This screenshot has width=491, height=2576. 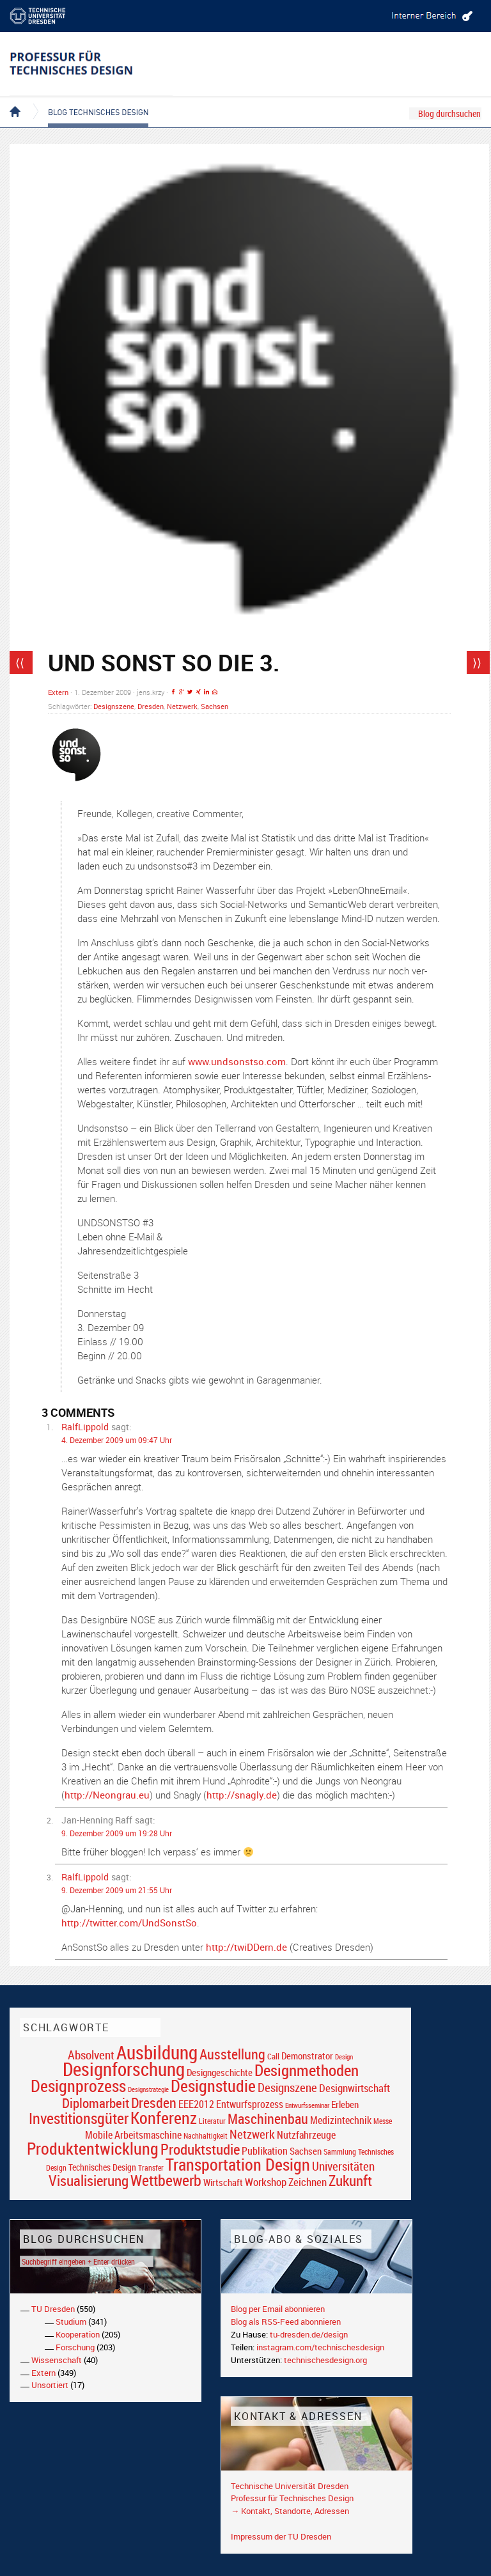 I want to click on Literatur [Literatur (17 Einträge)], so click(x=212, y=2121).